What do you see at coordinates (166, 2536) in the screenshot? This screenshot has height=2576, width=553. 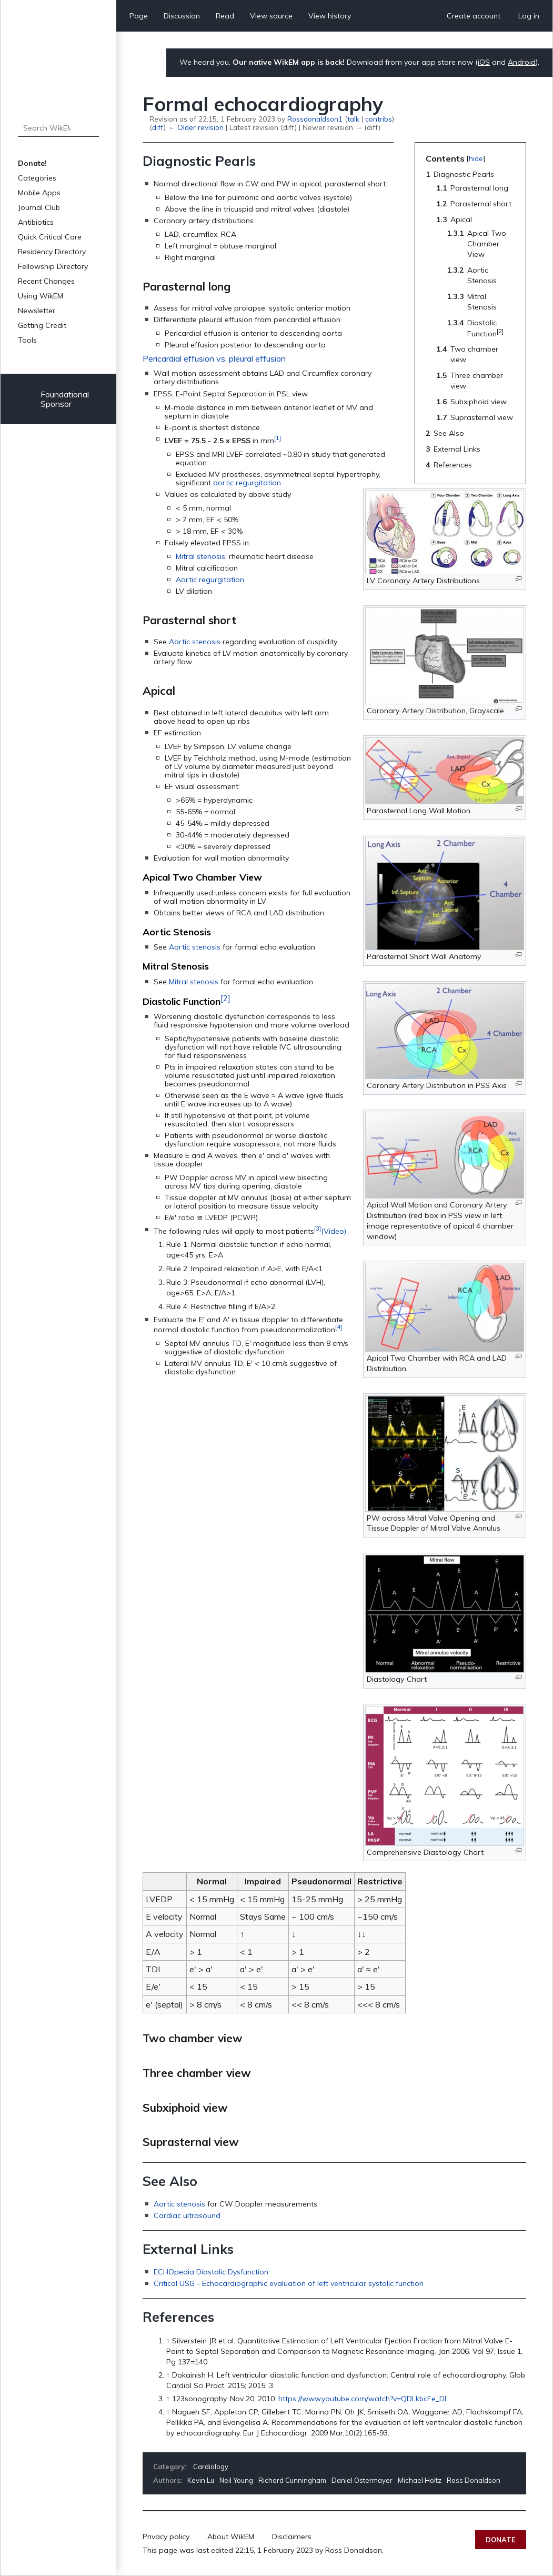 I see `Privacy policy` at bounding box center [166, 2536].